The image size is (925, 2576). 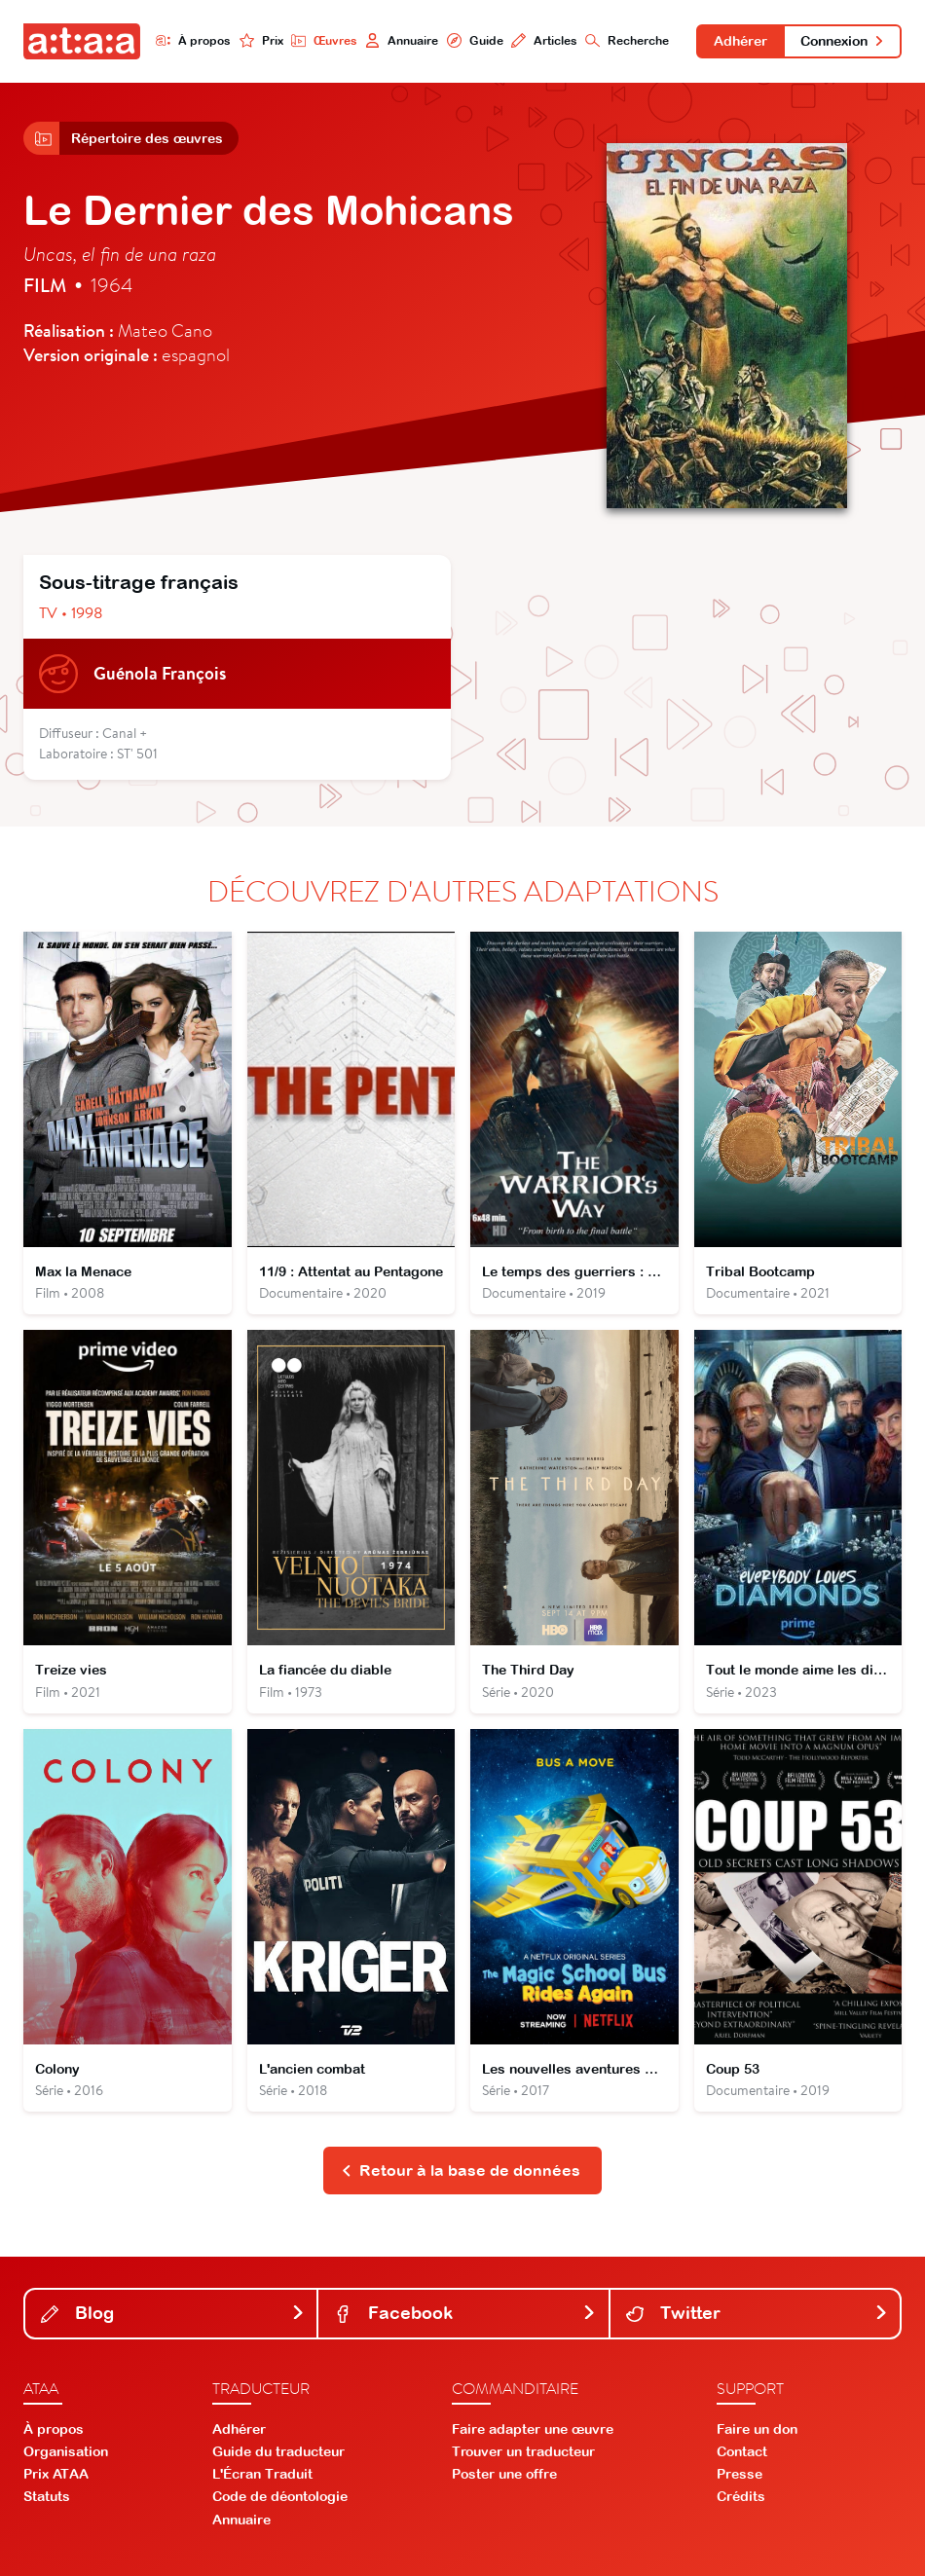 What do you see at coordinates (65, 2451) in the screenshot?
I see `Organisation` at bounding box center [65, 2451].